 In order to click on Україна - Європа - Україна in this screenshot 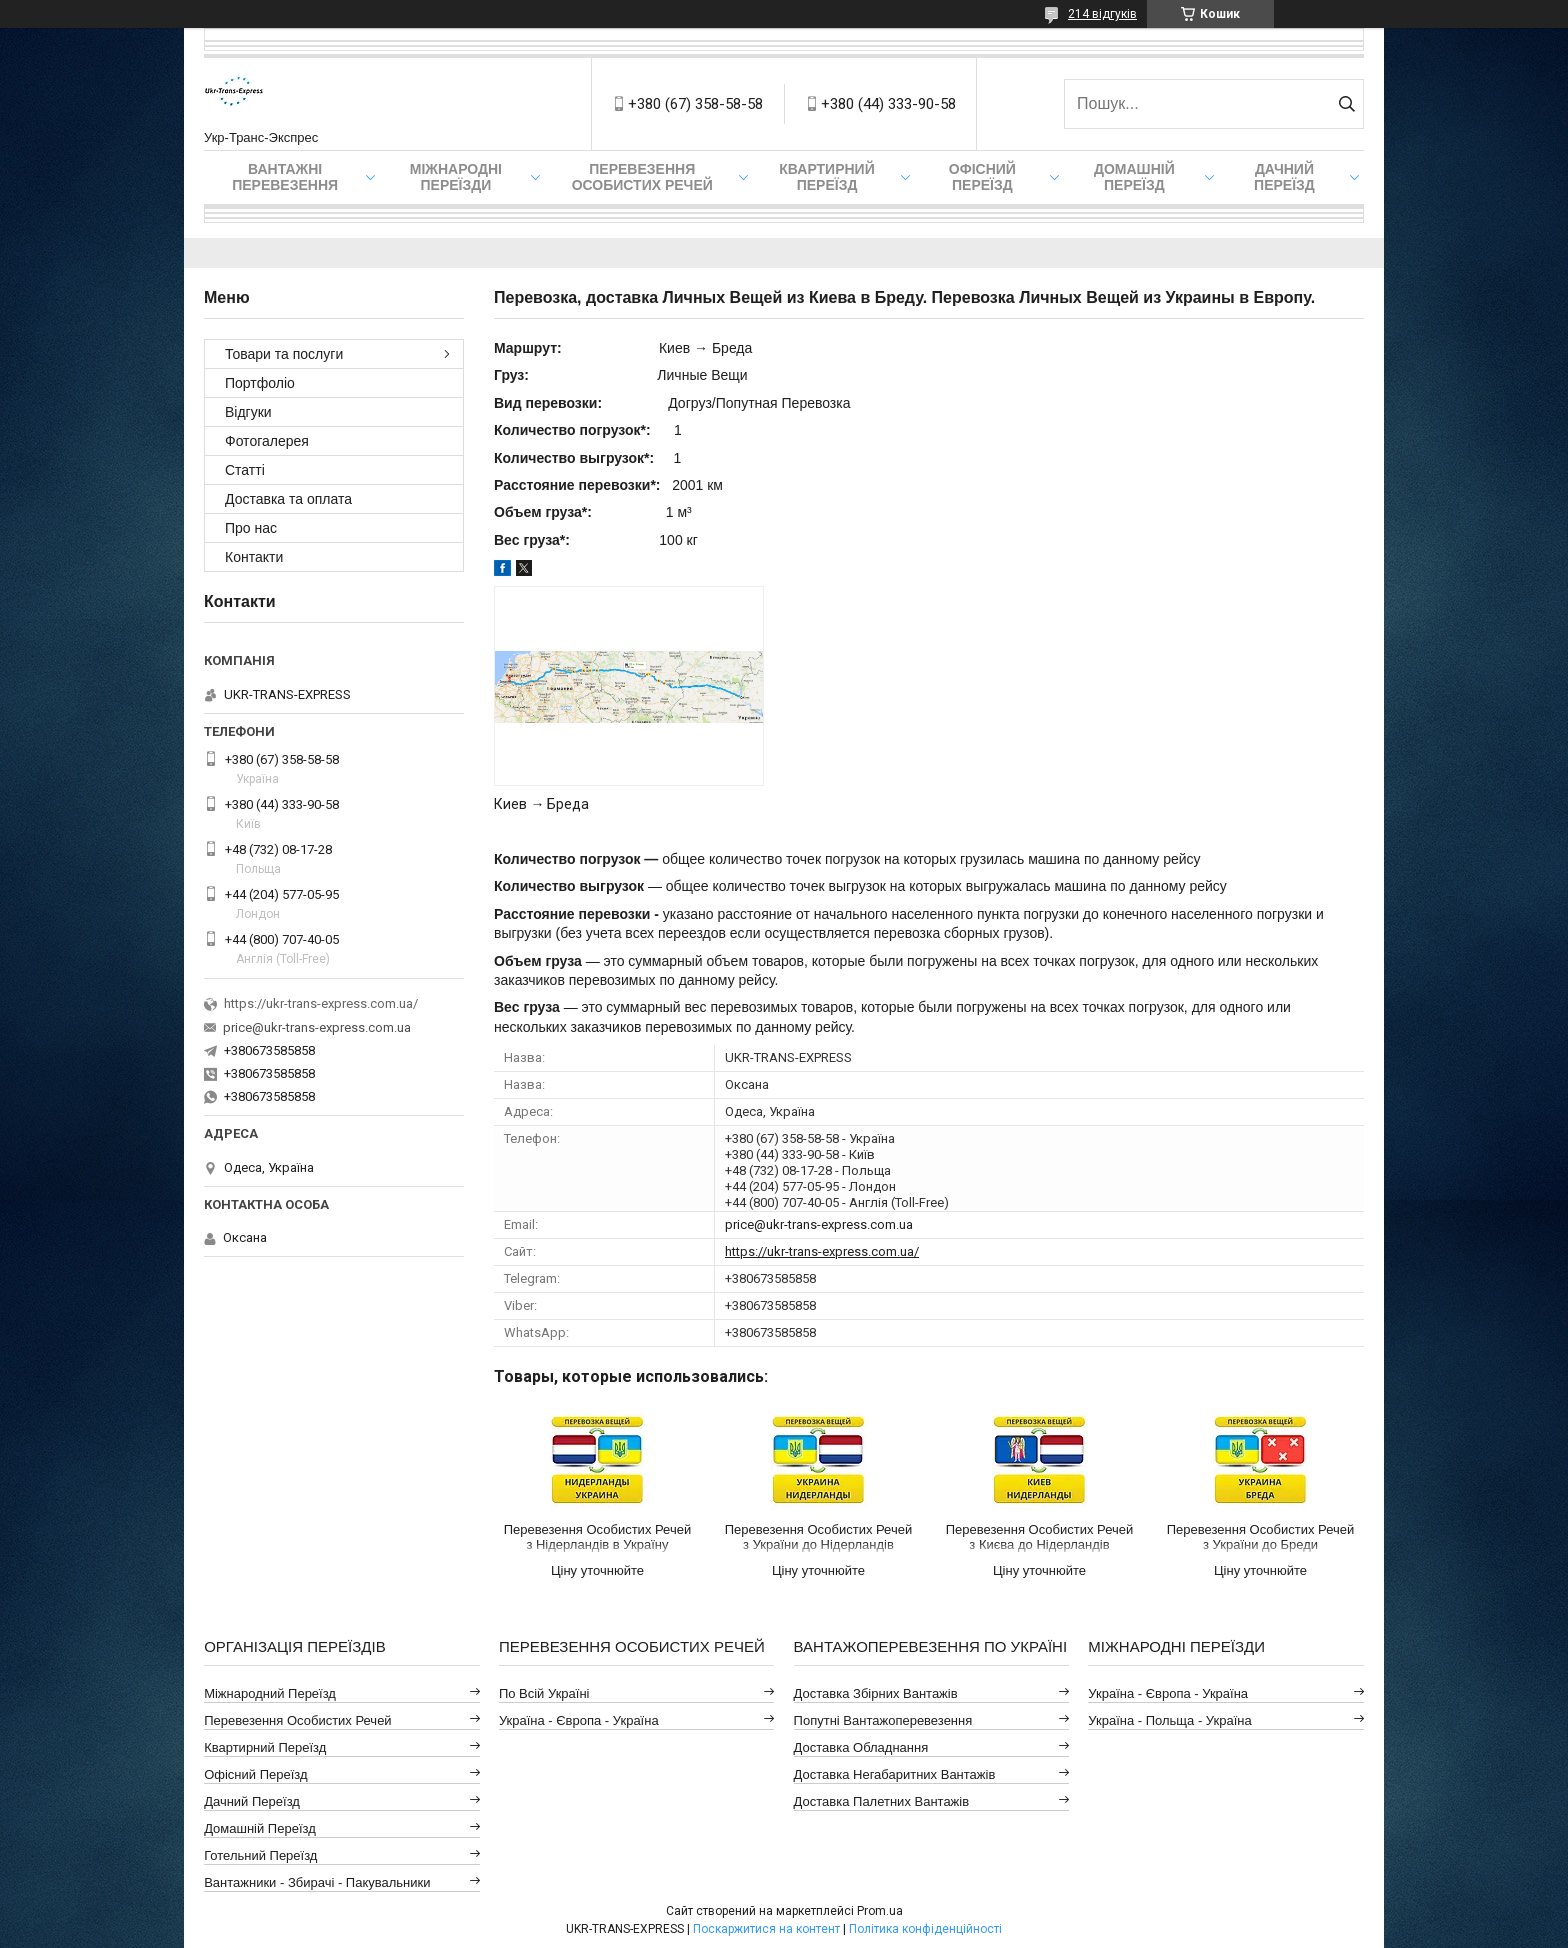, I will do `click(579, 1720)`.